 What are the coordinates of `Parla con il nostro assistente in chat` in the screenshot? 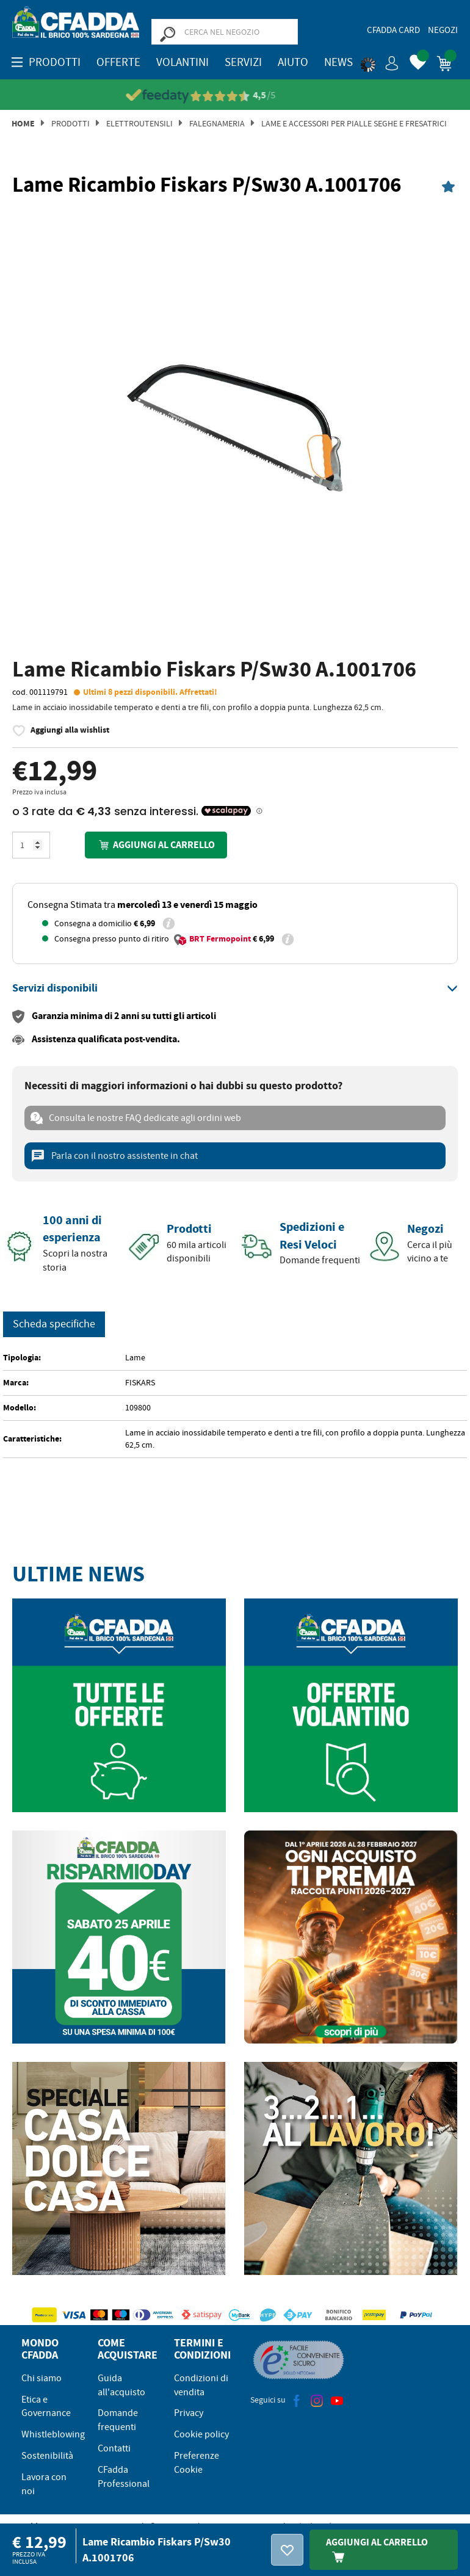 It's located at (114, 1155).